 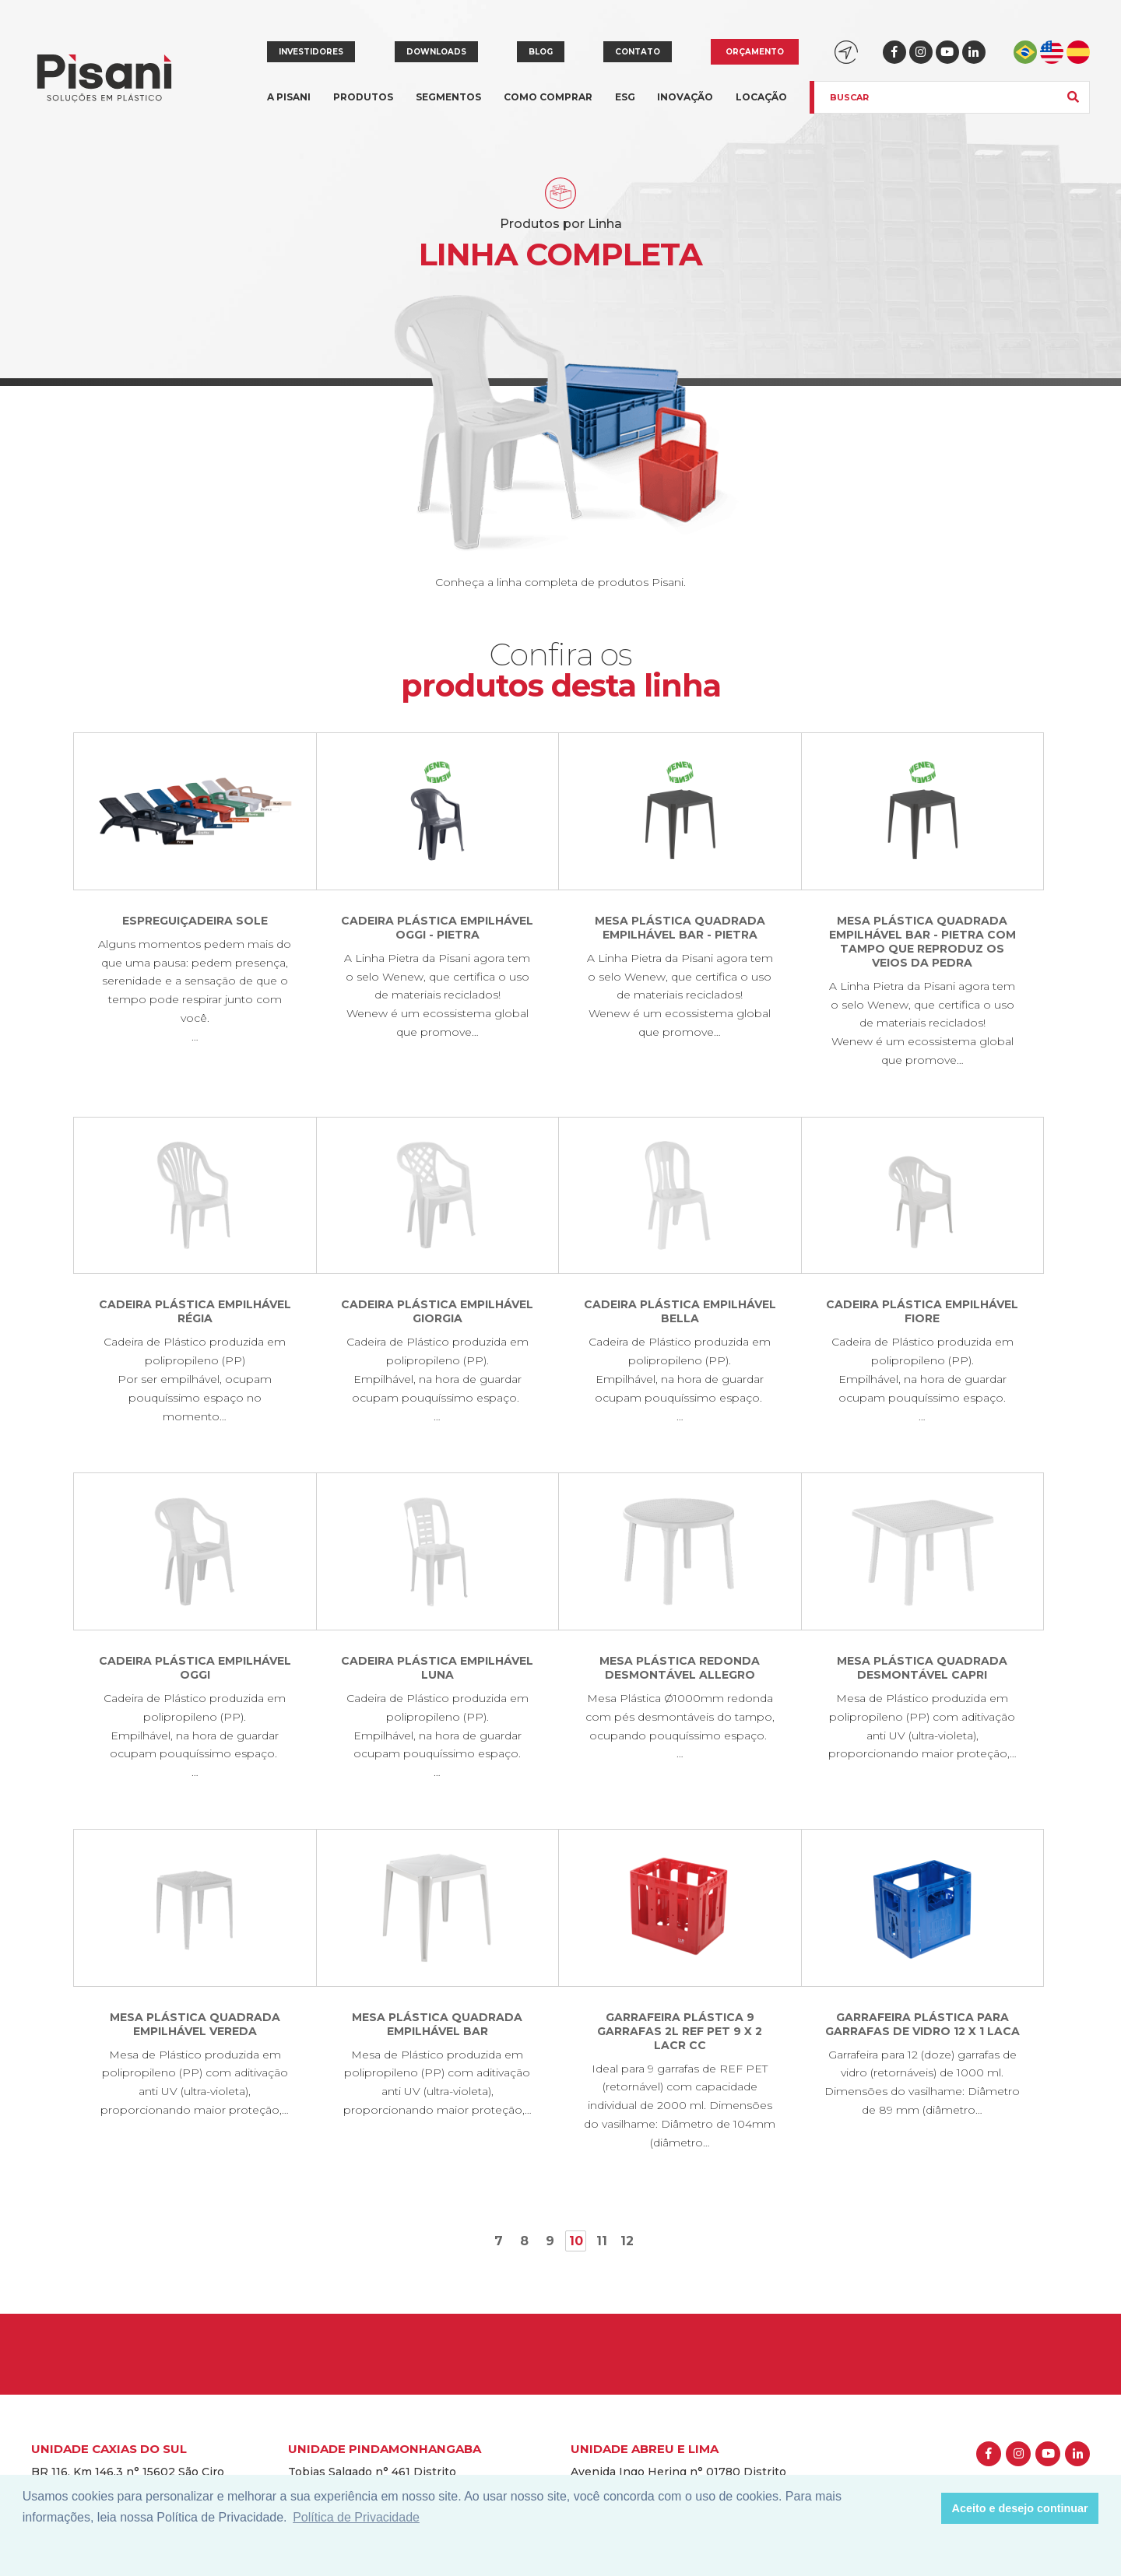 What do you see at coordinates (311, 52) in the screenshot?
I see `Investidores` at bounding box center [311, 52].